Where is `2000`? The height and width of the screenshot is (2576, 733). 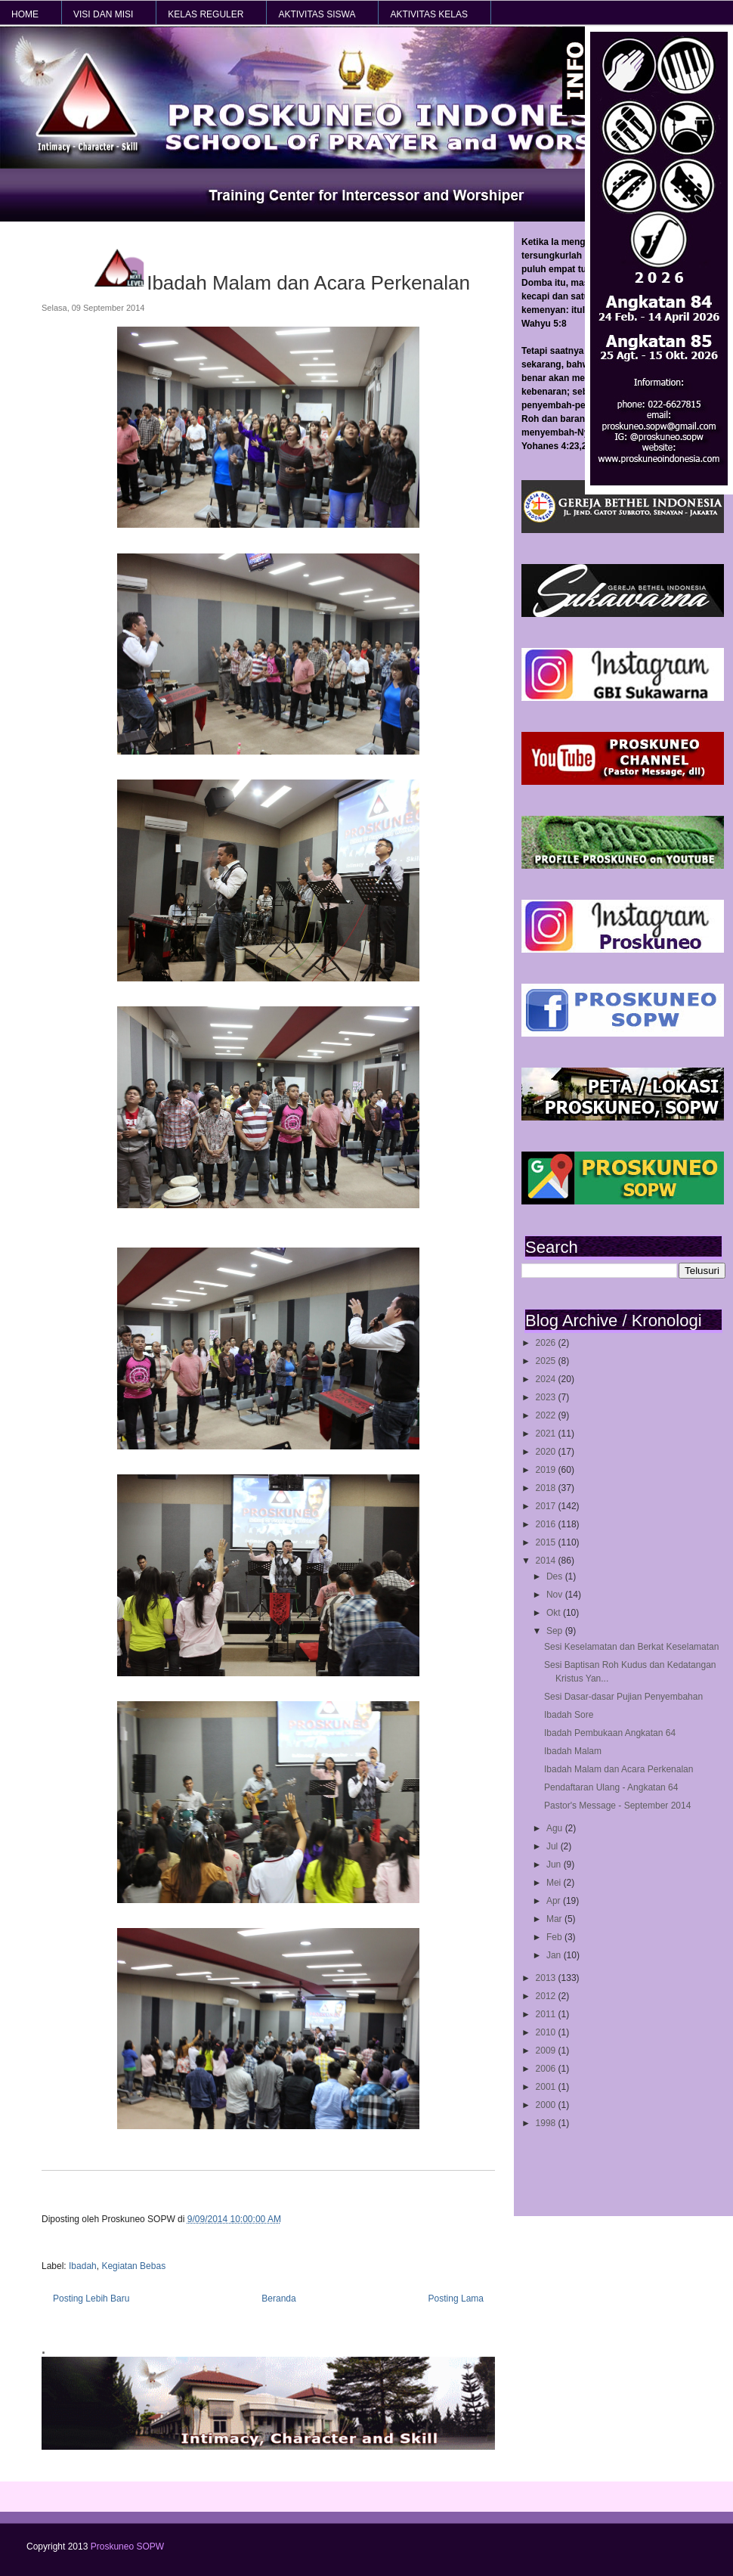 2000 is located at coordinates (547, 2105).